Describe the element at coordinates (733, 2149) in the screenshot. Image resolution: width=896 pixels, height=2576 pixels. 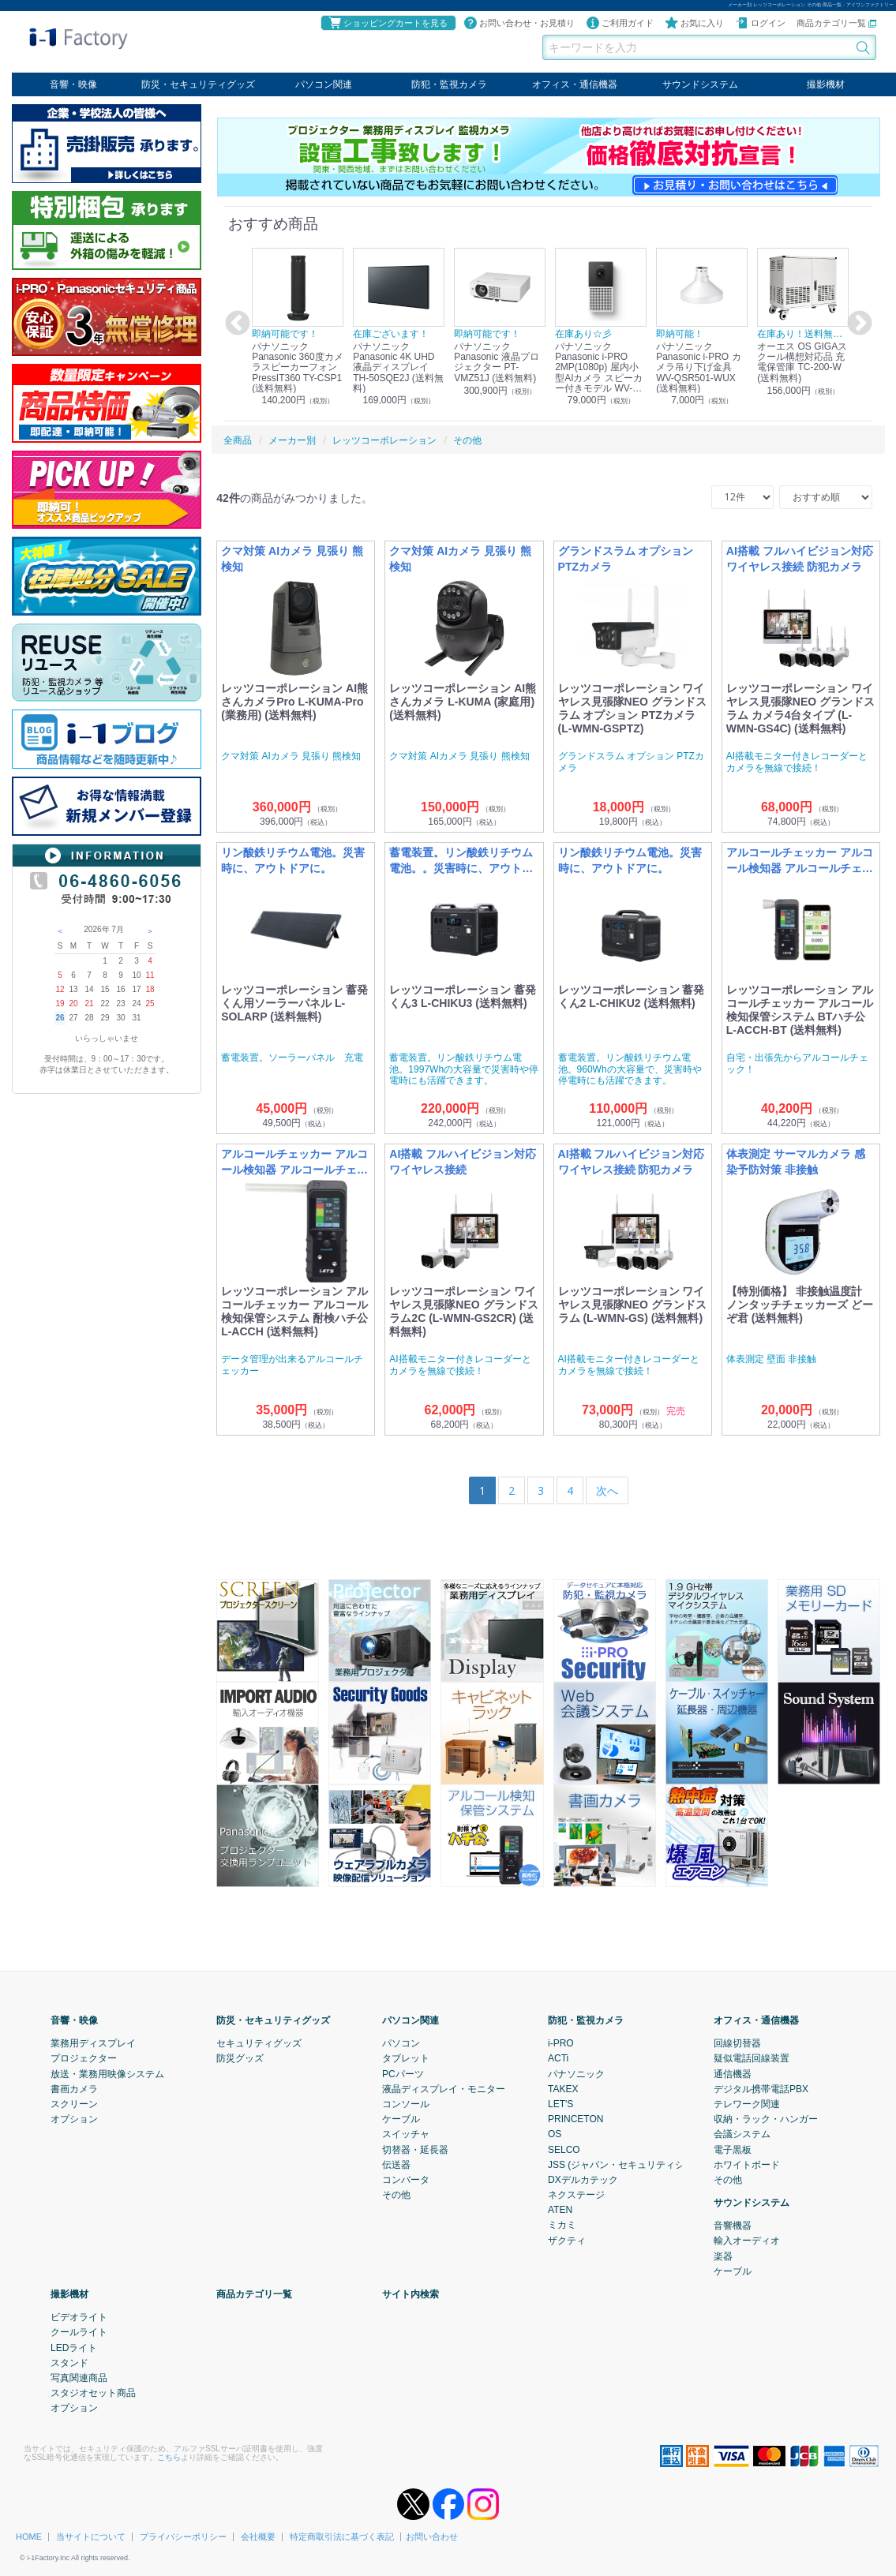
I see `電子黒板` at that location.